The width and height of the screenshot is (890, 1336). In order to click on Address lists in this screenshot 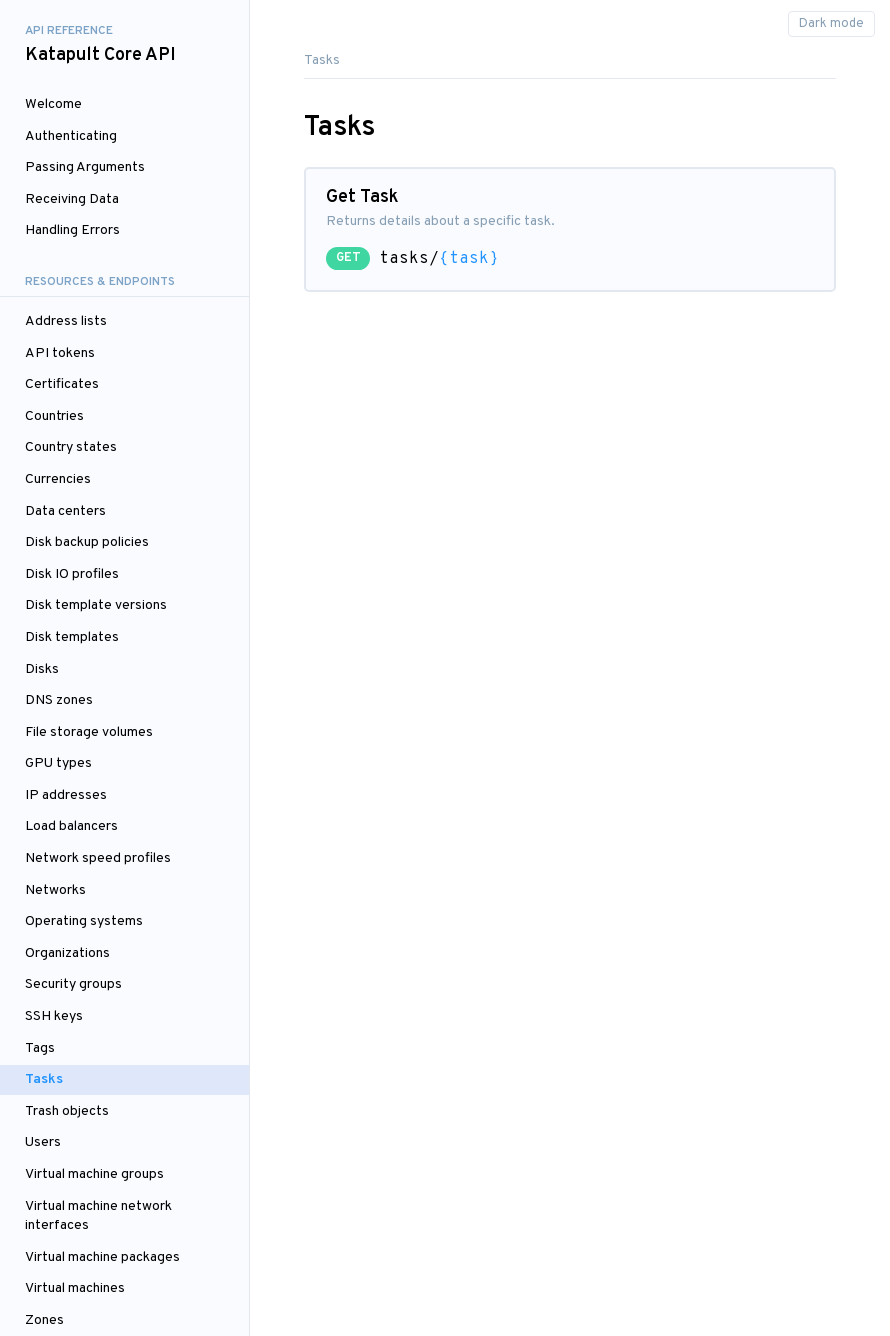, I will do `click(66, 321)`.